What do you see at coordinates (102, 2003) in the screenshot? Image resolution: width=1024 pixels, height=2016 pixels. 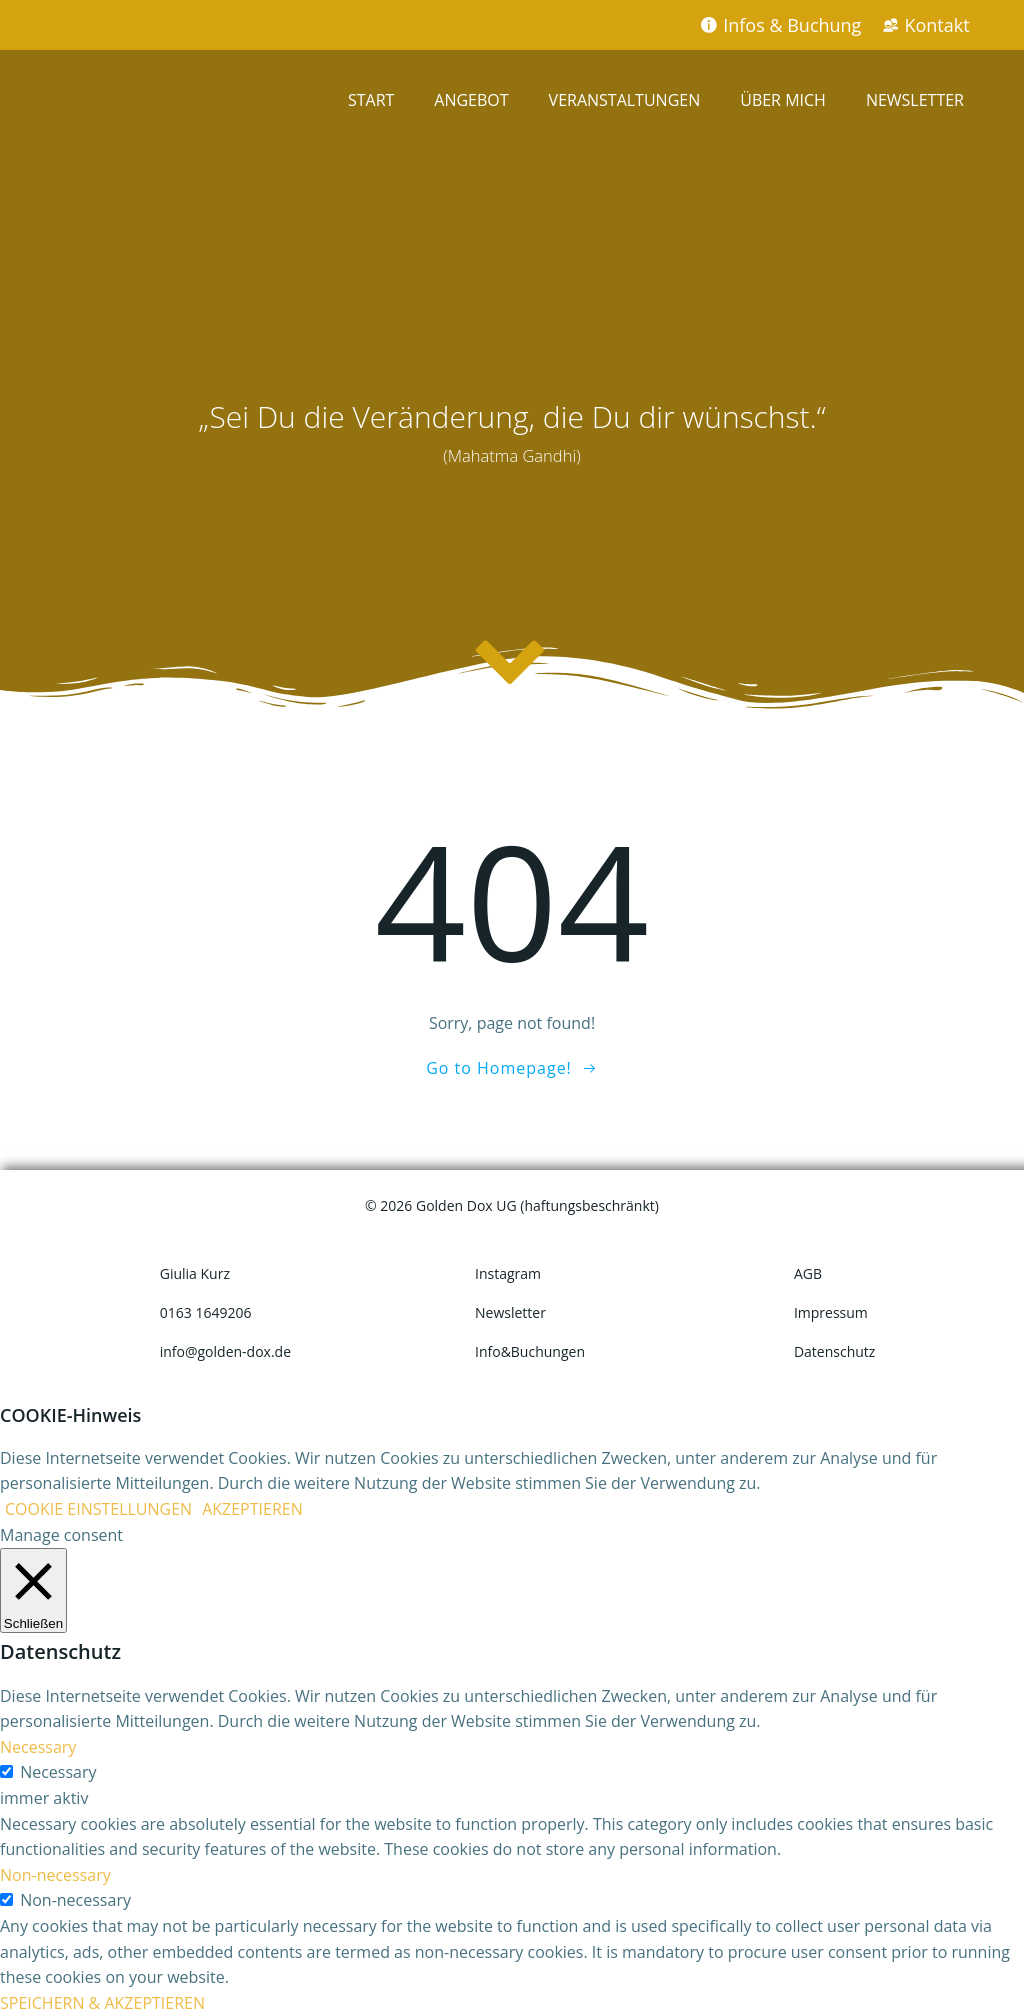 I see `SPEICHERN & AKZEPTIEREN [button]` at bounding box center [102, 2003].